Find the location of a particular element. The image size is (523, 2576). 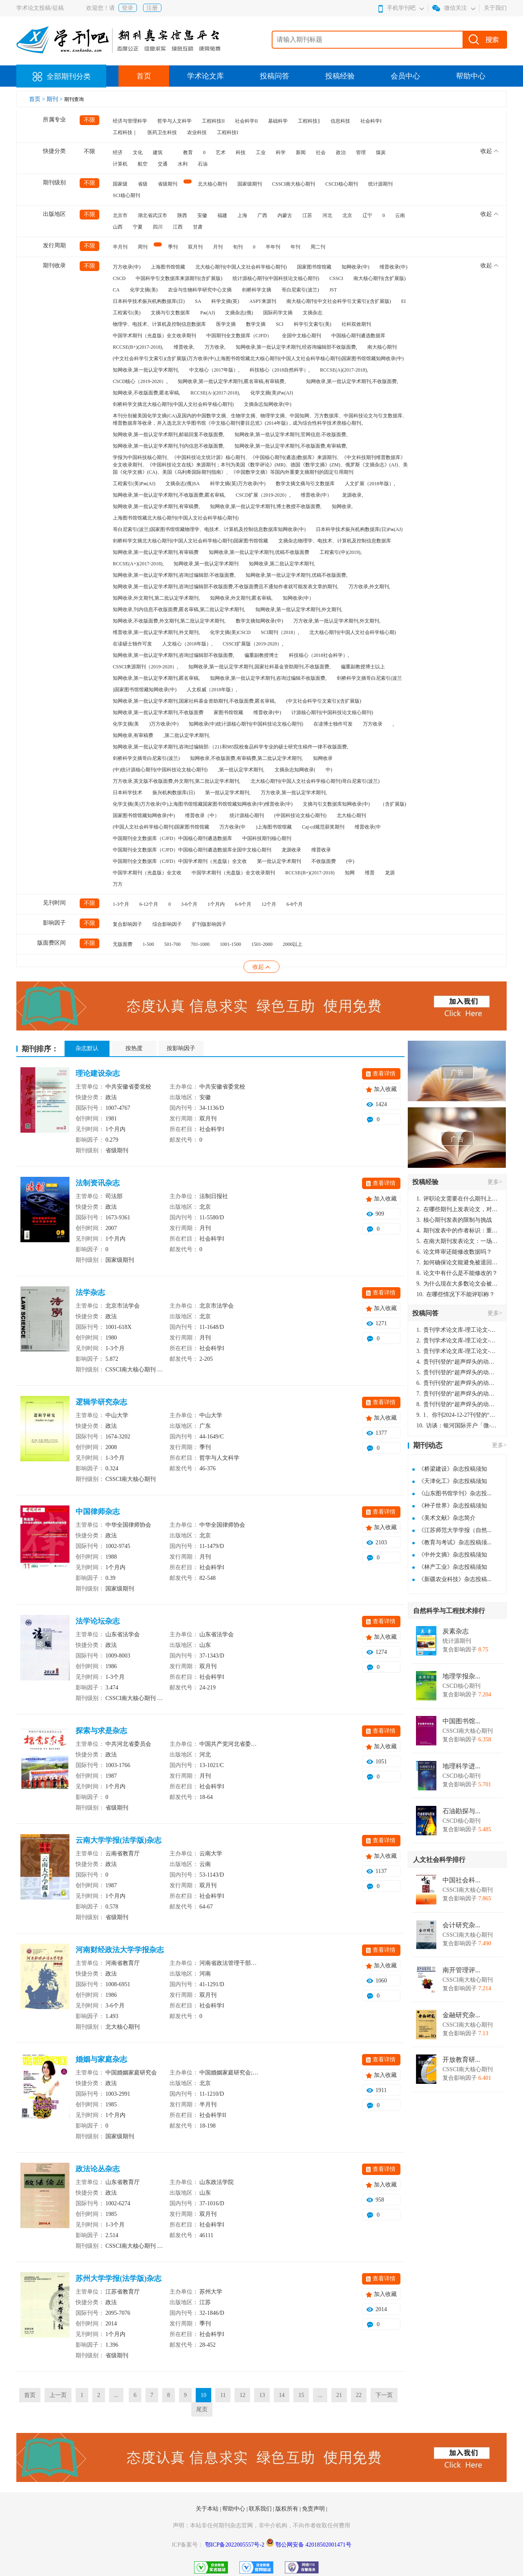

知网收录,第一批认定学术期刊,咨询过编辑部不收版面费,不收版面费且不通知作者就可能发表文章的期刊, is located at coordinates (225, 586).